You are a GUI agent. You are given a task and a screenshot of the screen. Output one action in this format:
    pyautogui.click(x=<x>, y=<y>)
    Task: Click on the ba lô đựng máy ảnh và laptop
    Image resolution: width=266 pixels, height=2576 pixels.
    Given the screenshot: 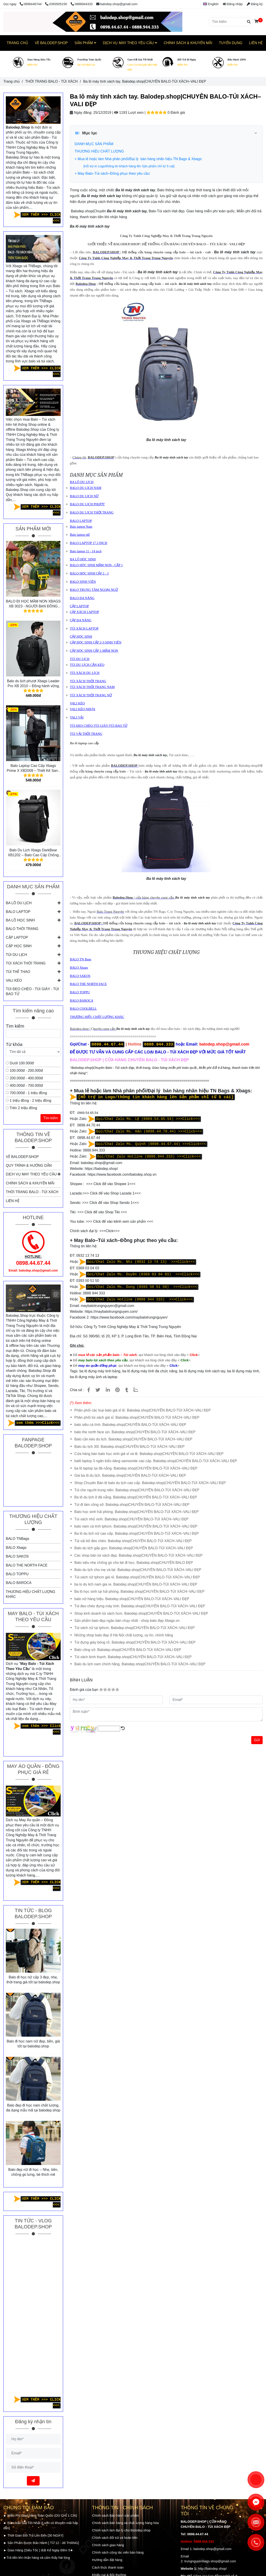 What is the action you would take?
    pyautogui.click(x=93, y=1377)
    